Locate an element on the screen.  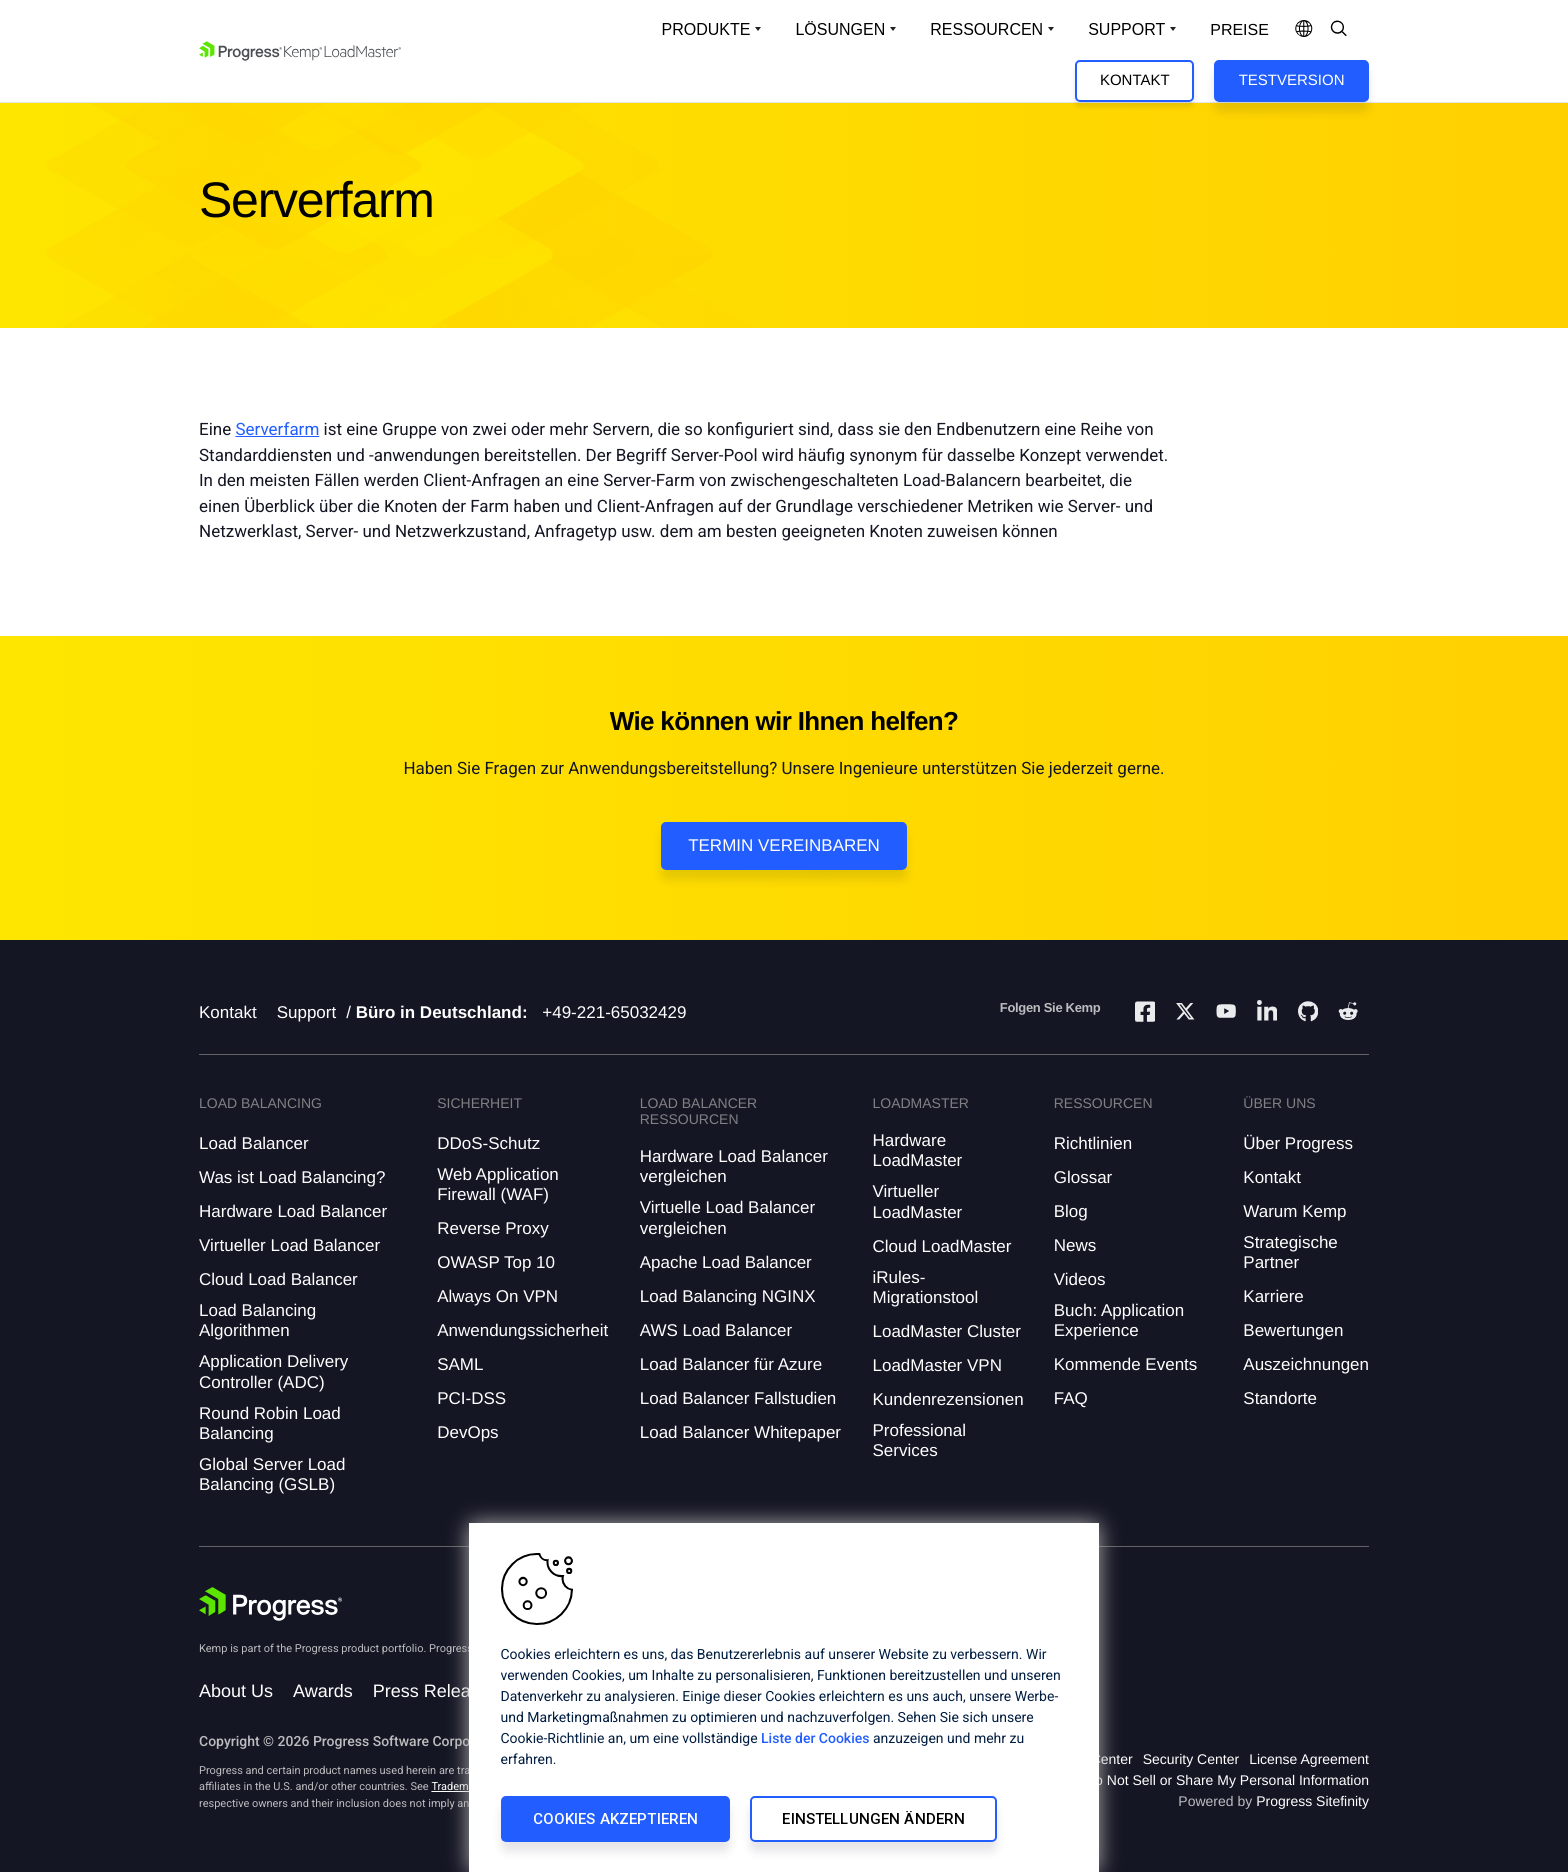
+49-221-65032429 is located at coordinates (614, 1012).